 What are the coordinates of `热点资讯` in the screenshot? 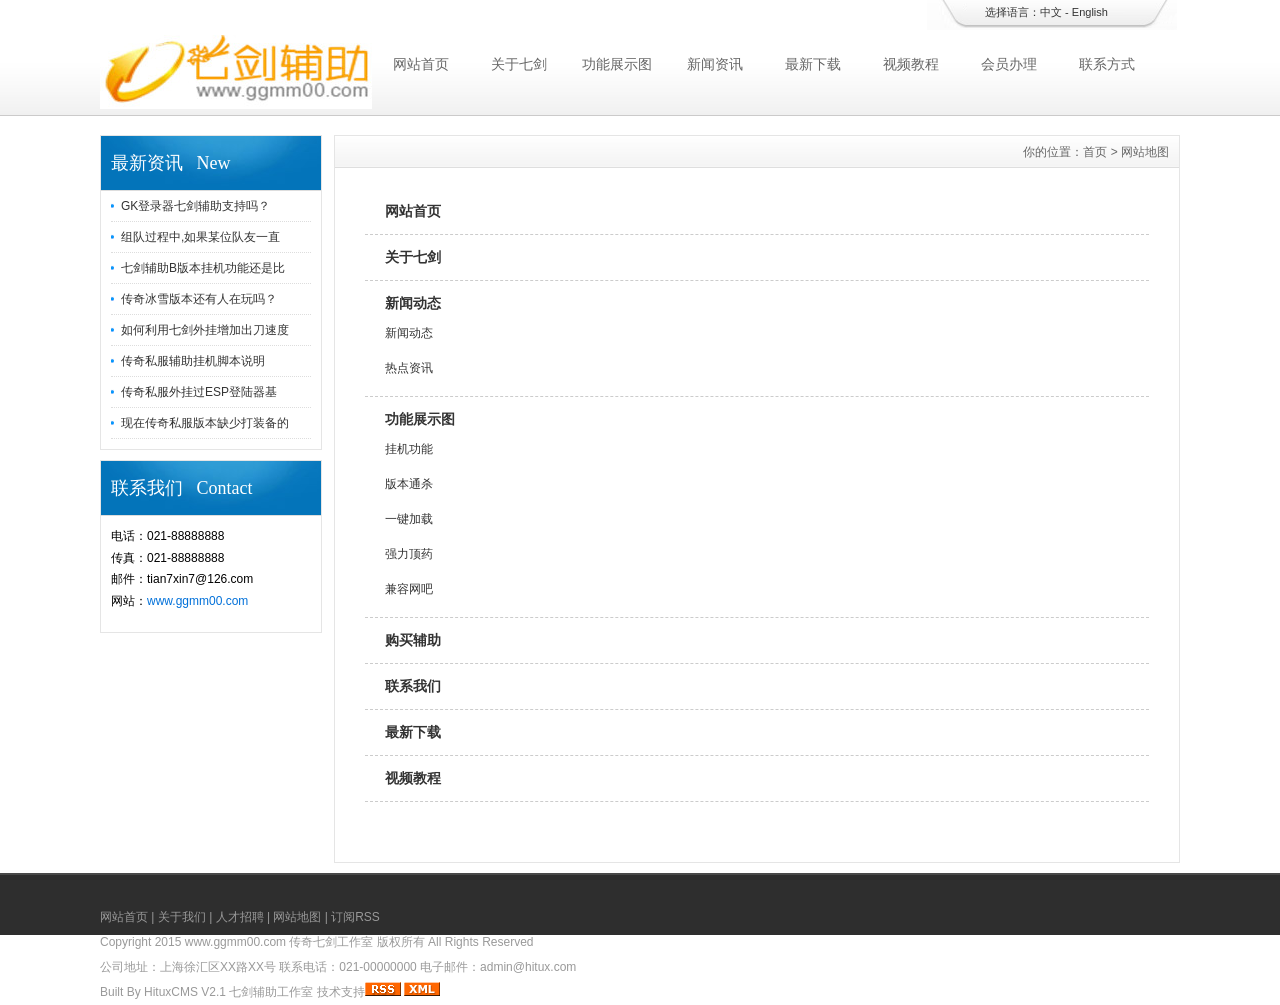 It's located at (409, 368).